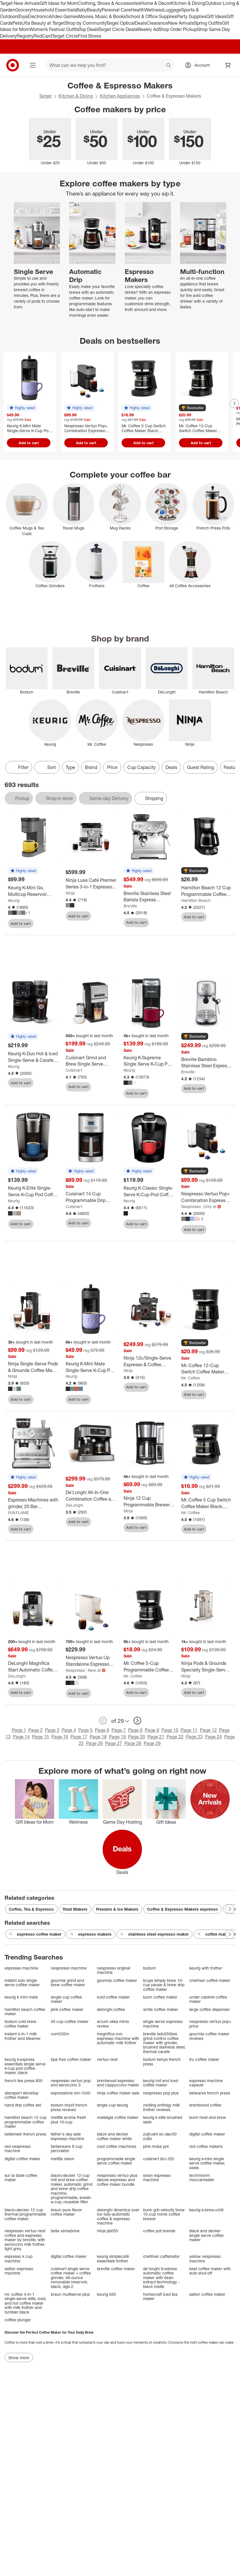 This screenshot has height=2576, width=240. Describe the element at coordinates (25, 2011) in the screenshot. I see `hamilton beach coffee maker` at that location.